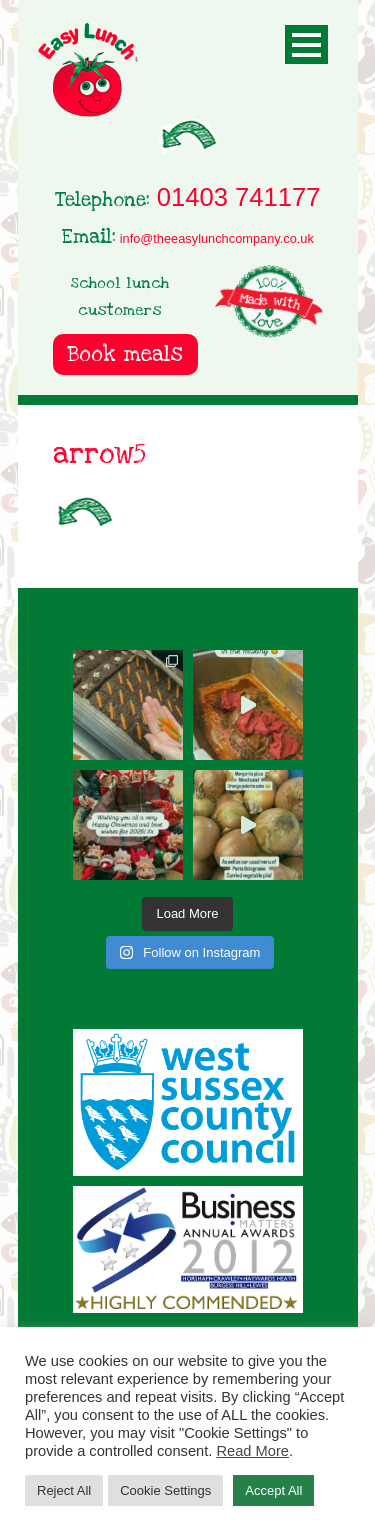 The height and width of the screenshot is (1536, 375). I want to click on Reject All [button], so click(64, 1490).